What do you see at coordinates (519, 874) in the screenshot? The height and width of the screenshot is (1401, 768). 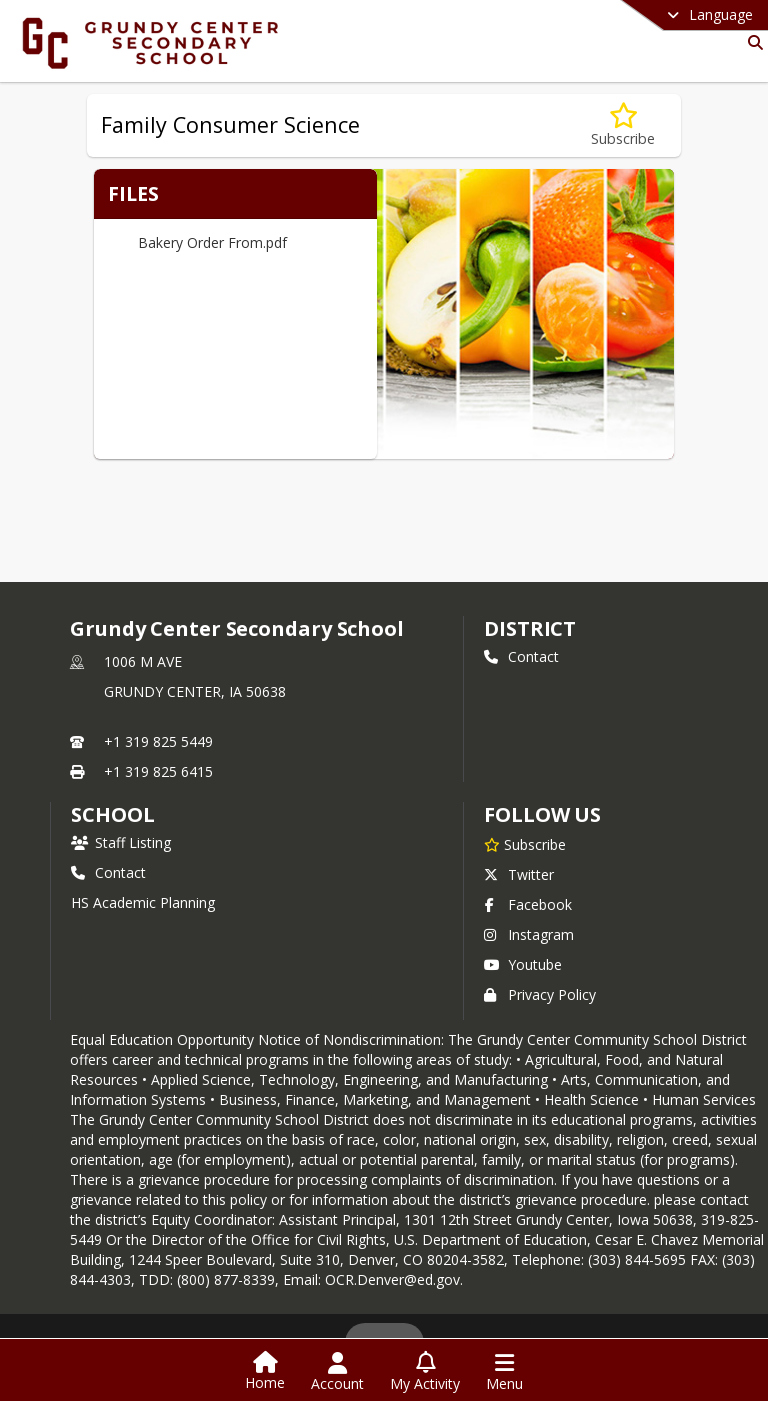 I see `Twitter` at bounding box center [519, 874].